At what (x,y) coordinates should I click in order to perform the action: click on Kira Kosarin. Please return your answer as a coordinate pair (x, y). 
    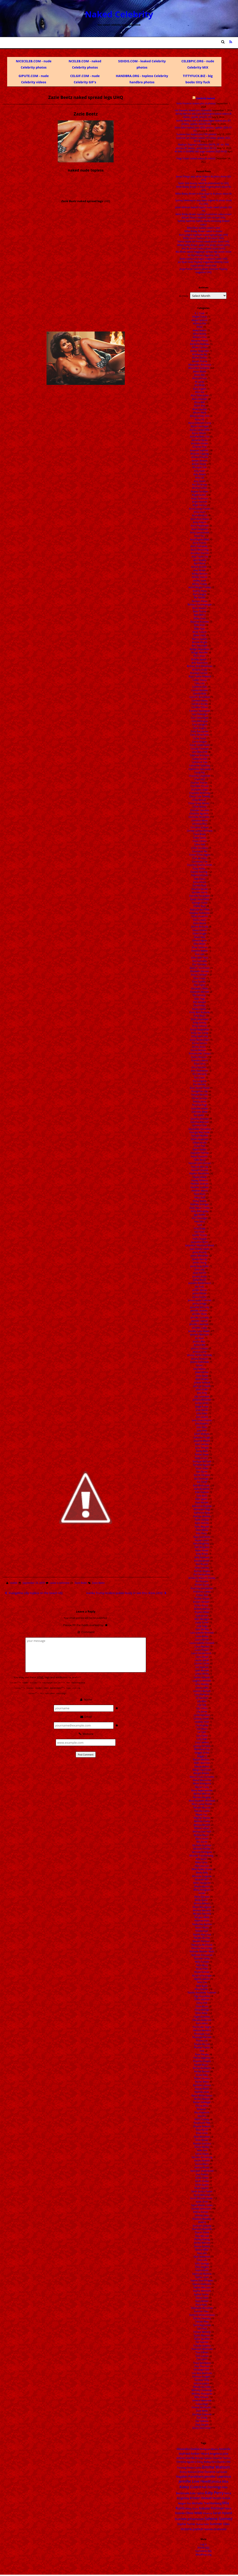
    Looking at the image, I should click on (202, 1581).